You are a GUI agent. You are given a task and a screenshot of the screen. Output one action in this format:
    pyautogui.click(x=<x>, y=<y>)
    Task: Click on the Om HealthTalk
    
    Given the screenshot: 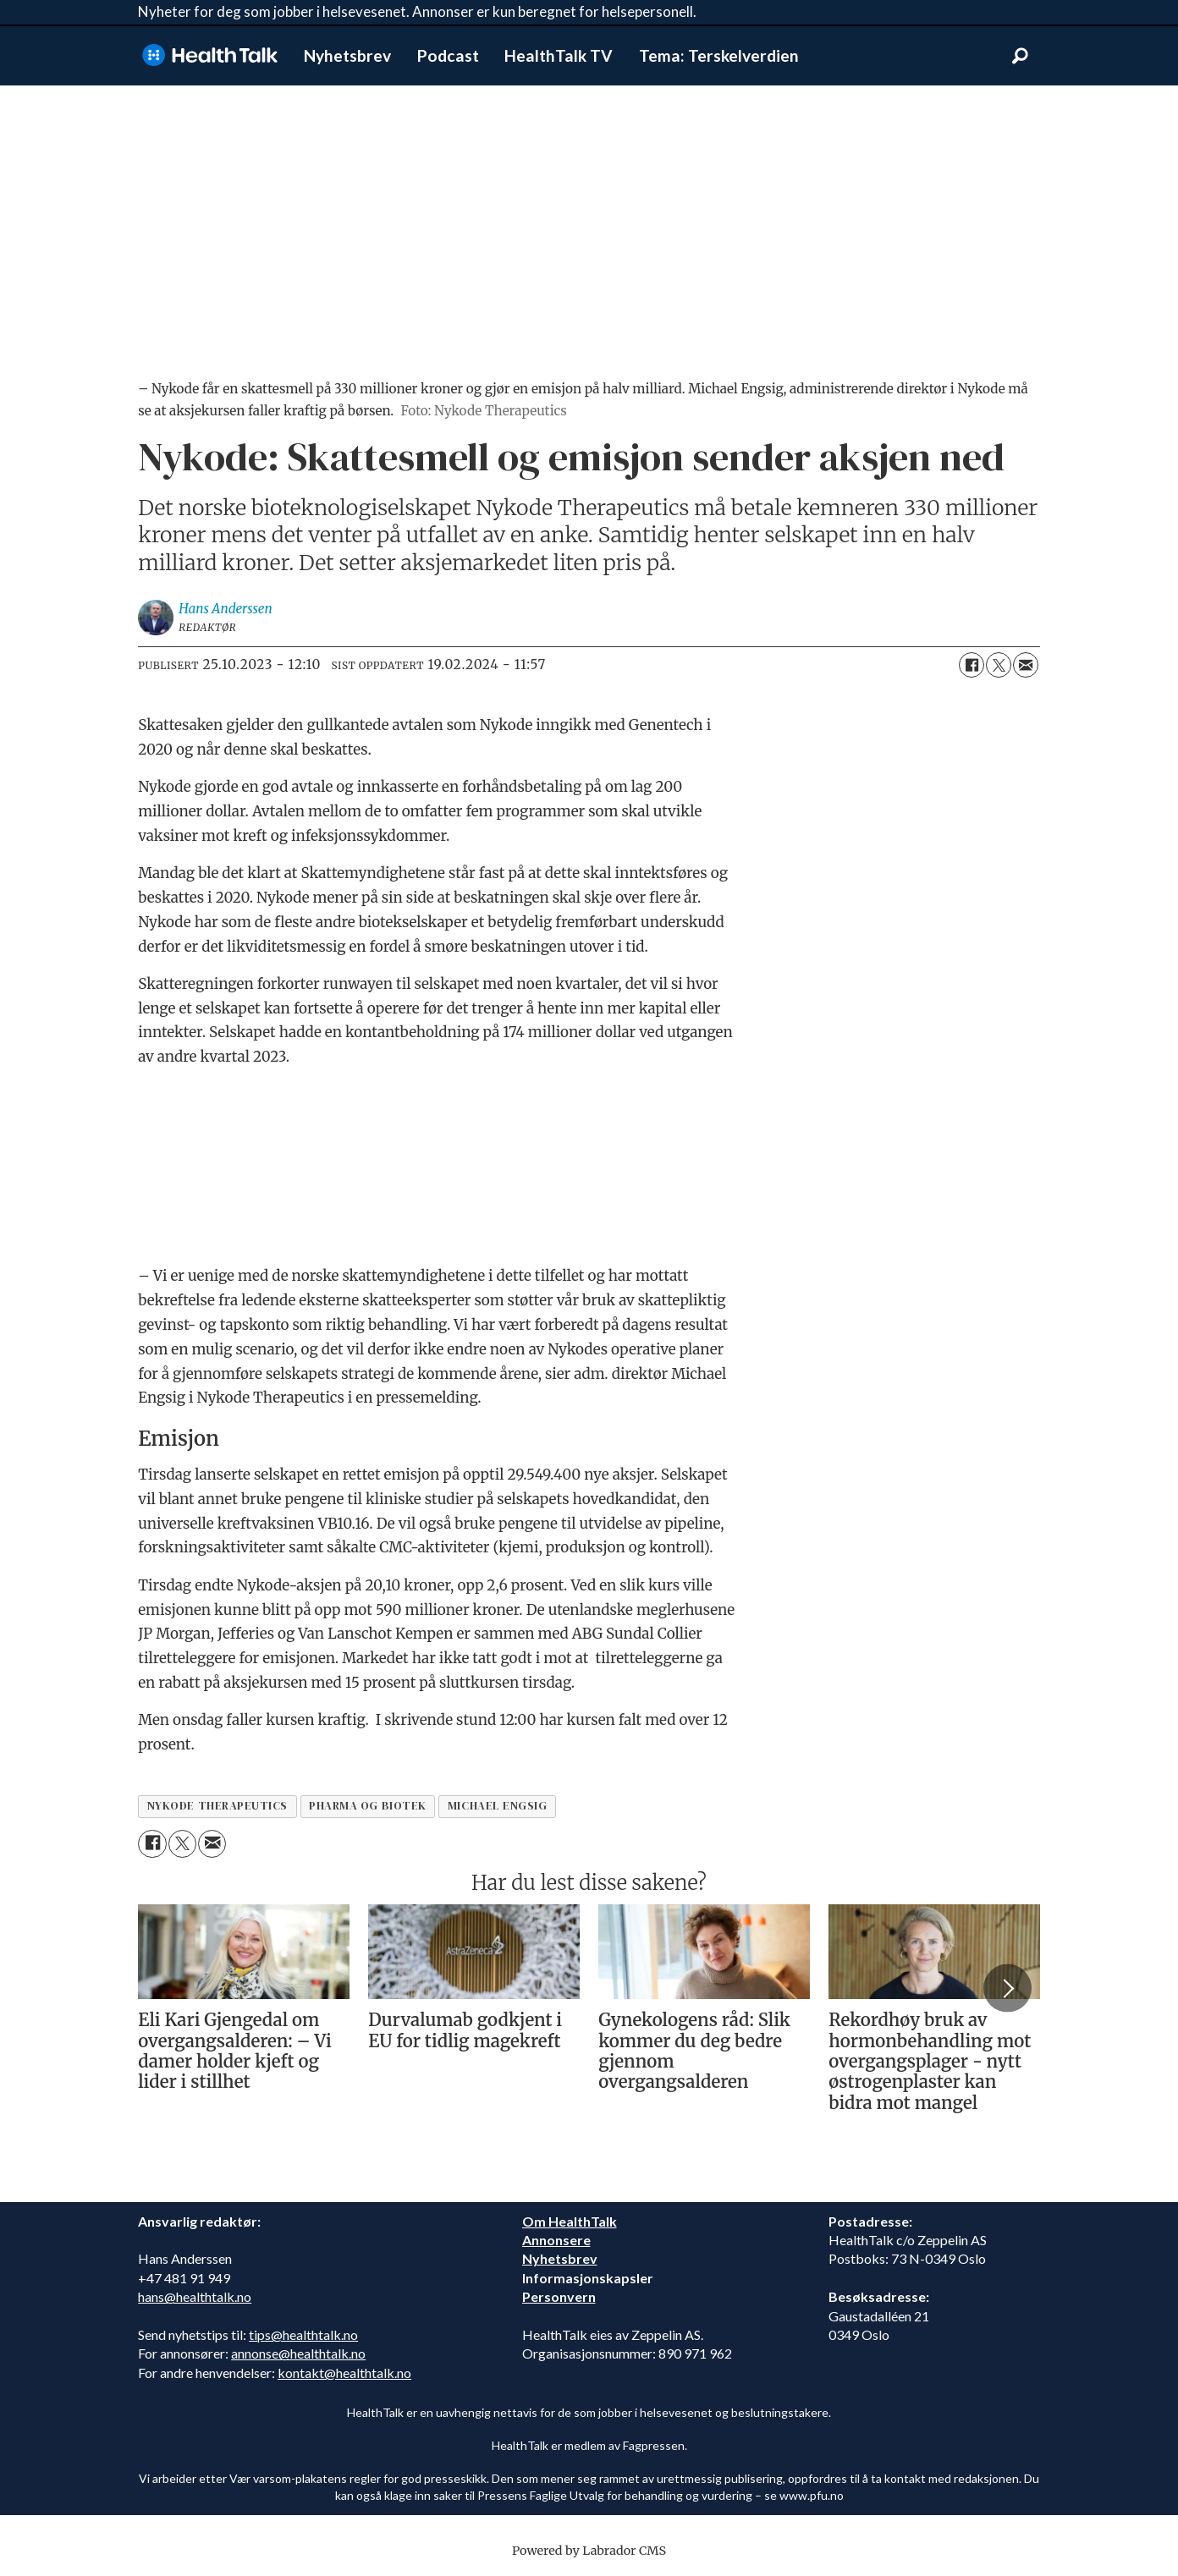 What is the action you would take?
    pyautogui.click(x=569, y=2221)
    